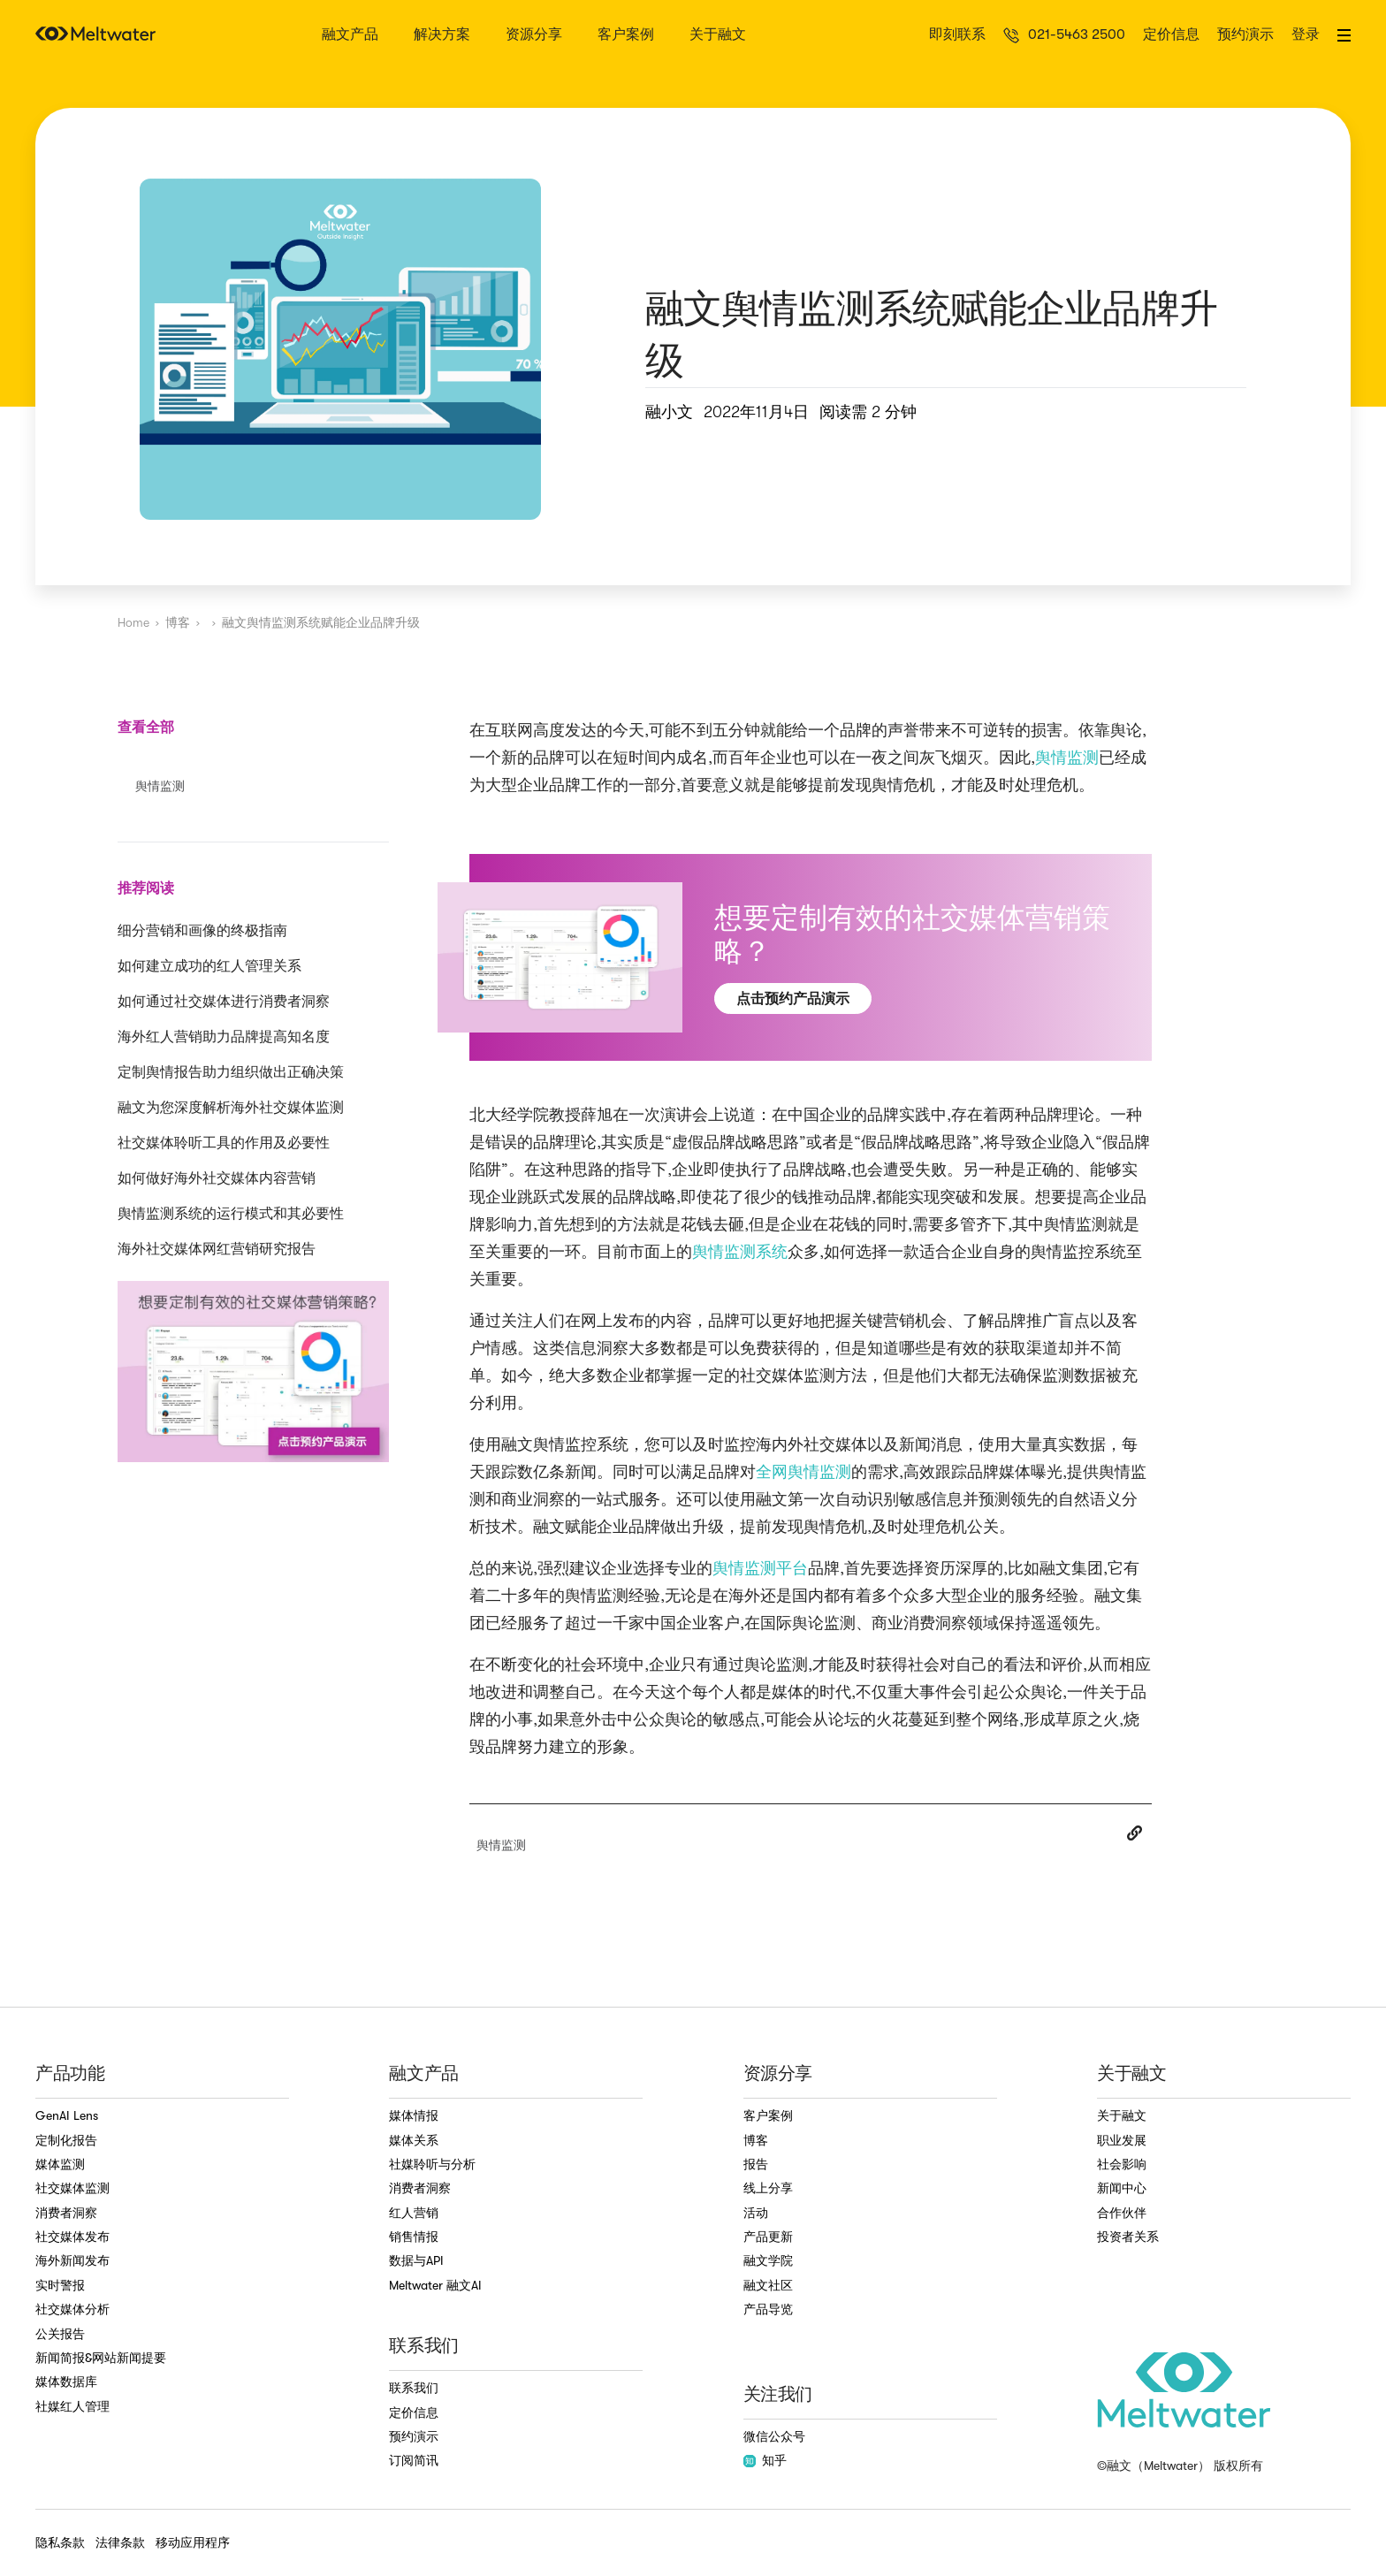 This screenshot has height=2576, width=1386. Describe the element at coordinates (755, 2164) in the screenshot. I see `报告` at that location.